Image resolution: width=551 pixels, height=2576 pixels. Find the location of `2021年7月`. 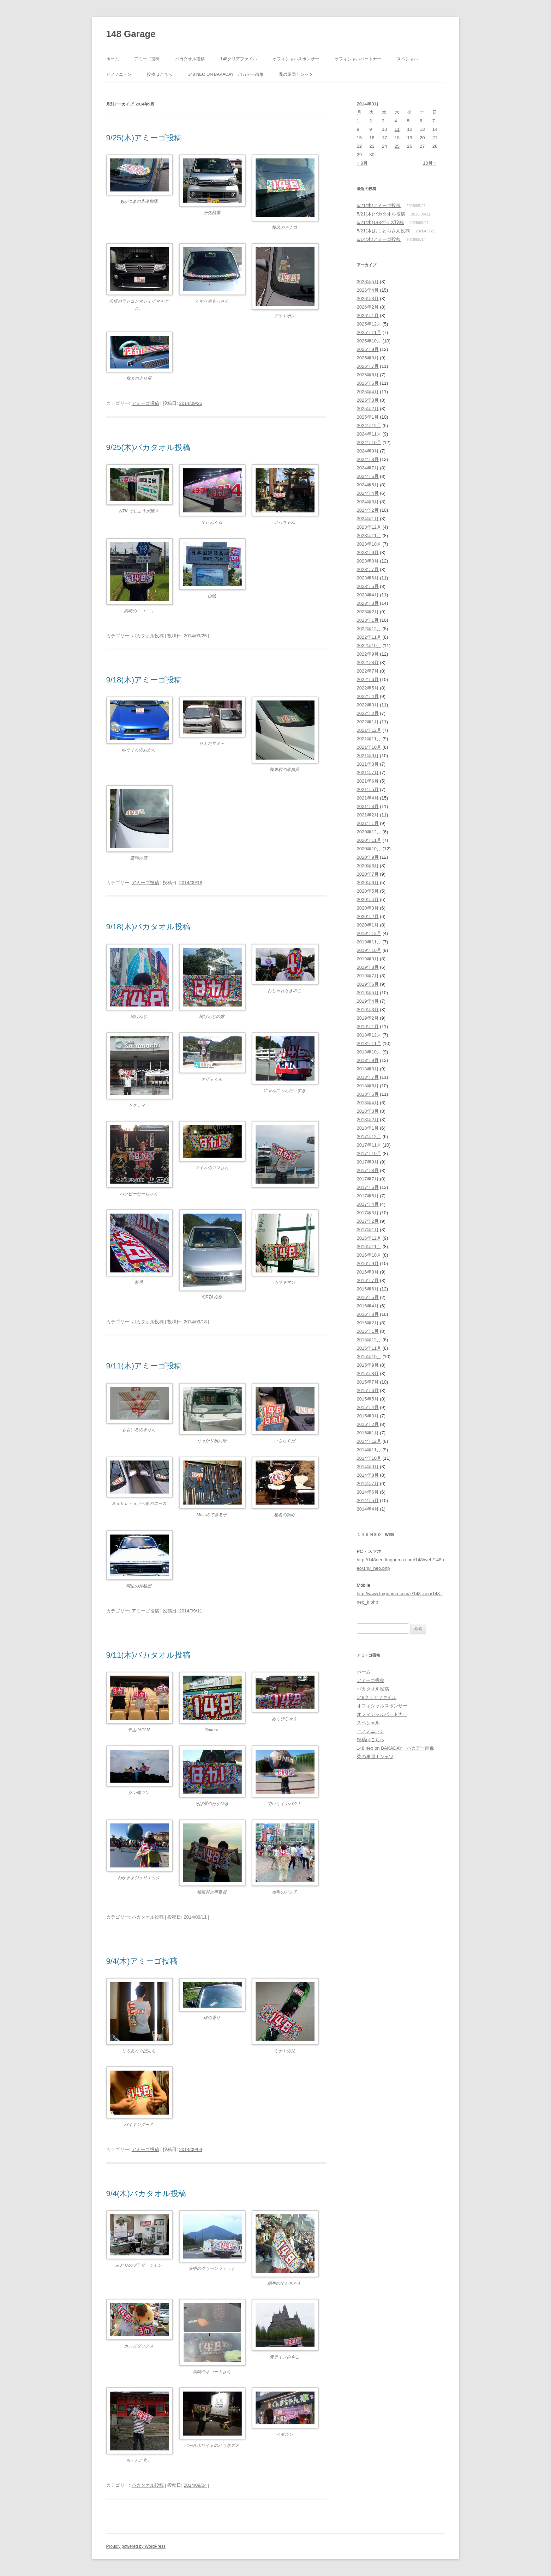

2021年7月 is located at coordinates (368, 772).